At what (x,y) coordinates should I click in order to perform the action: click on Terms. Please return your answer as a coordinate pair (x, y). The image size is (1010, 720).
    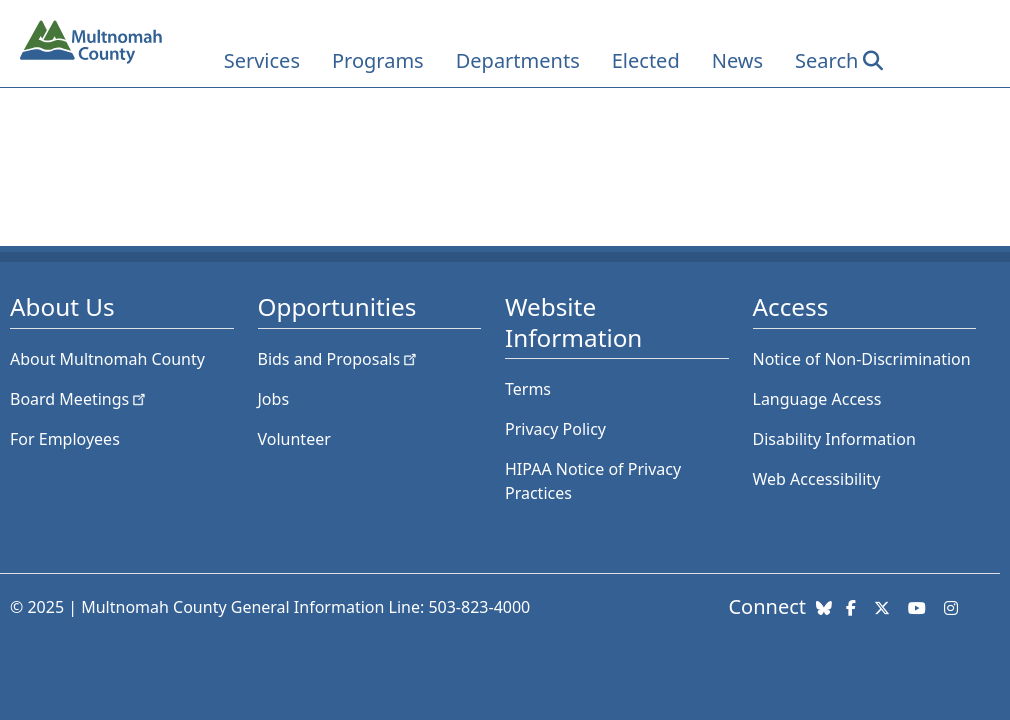
    Looking at the image, I should click on (528, 389).